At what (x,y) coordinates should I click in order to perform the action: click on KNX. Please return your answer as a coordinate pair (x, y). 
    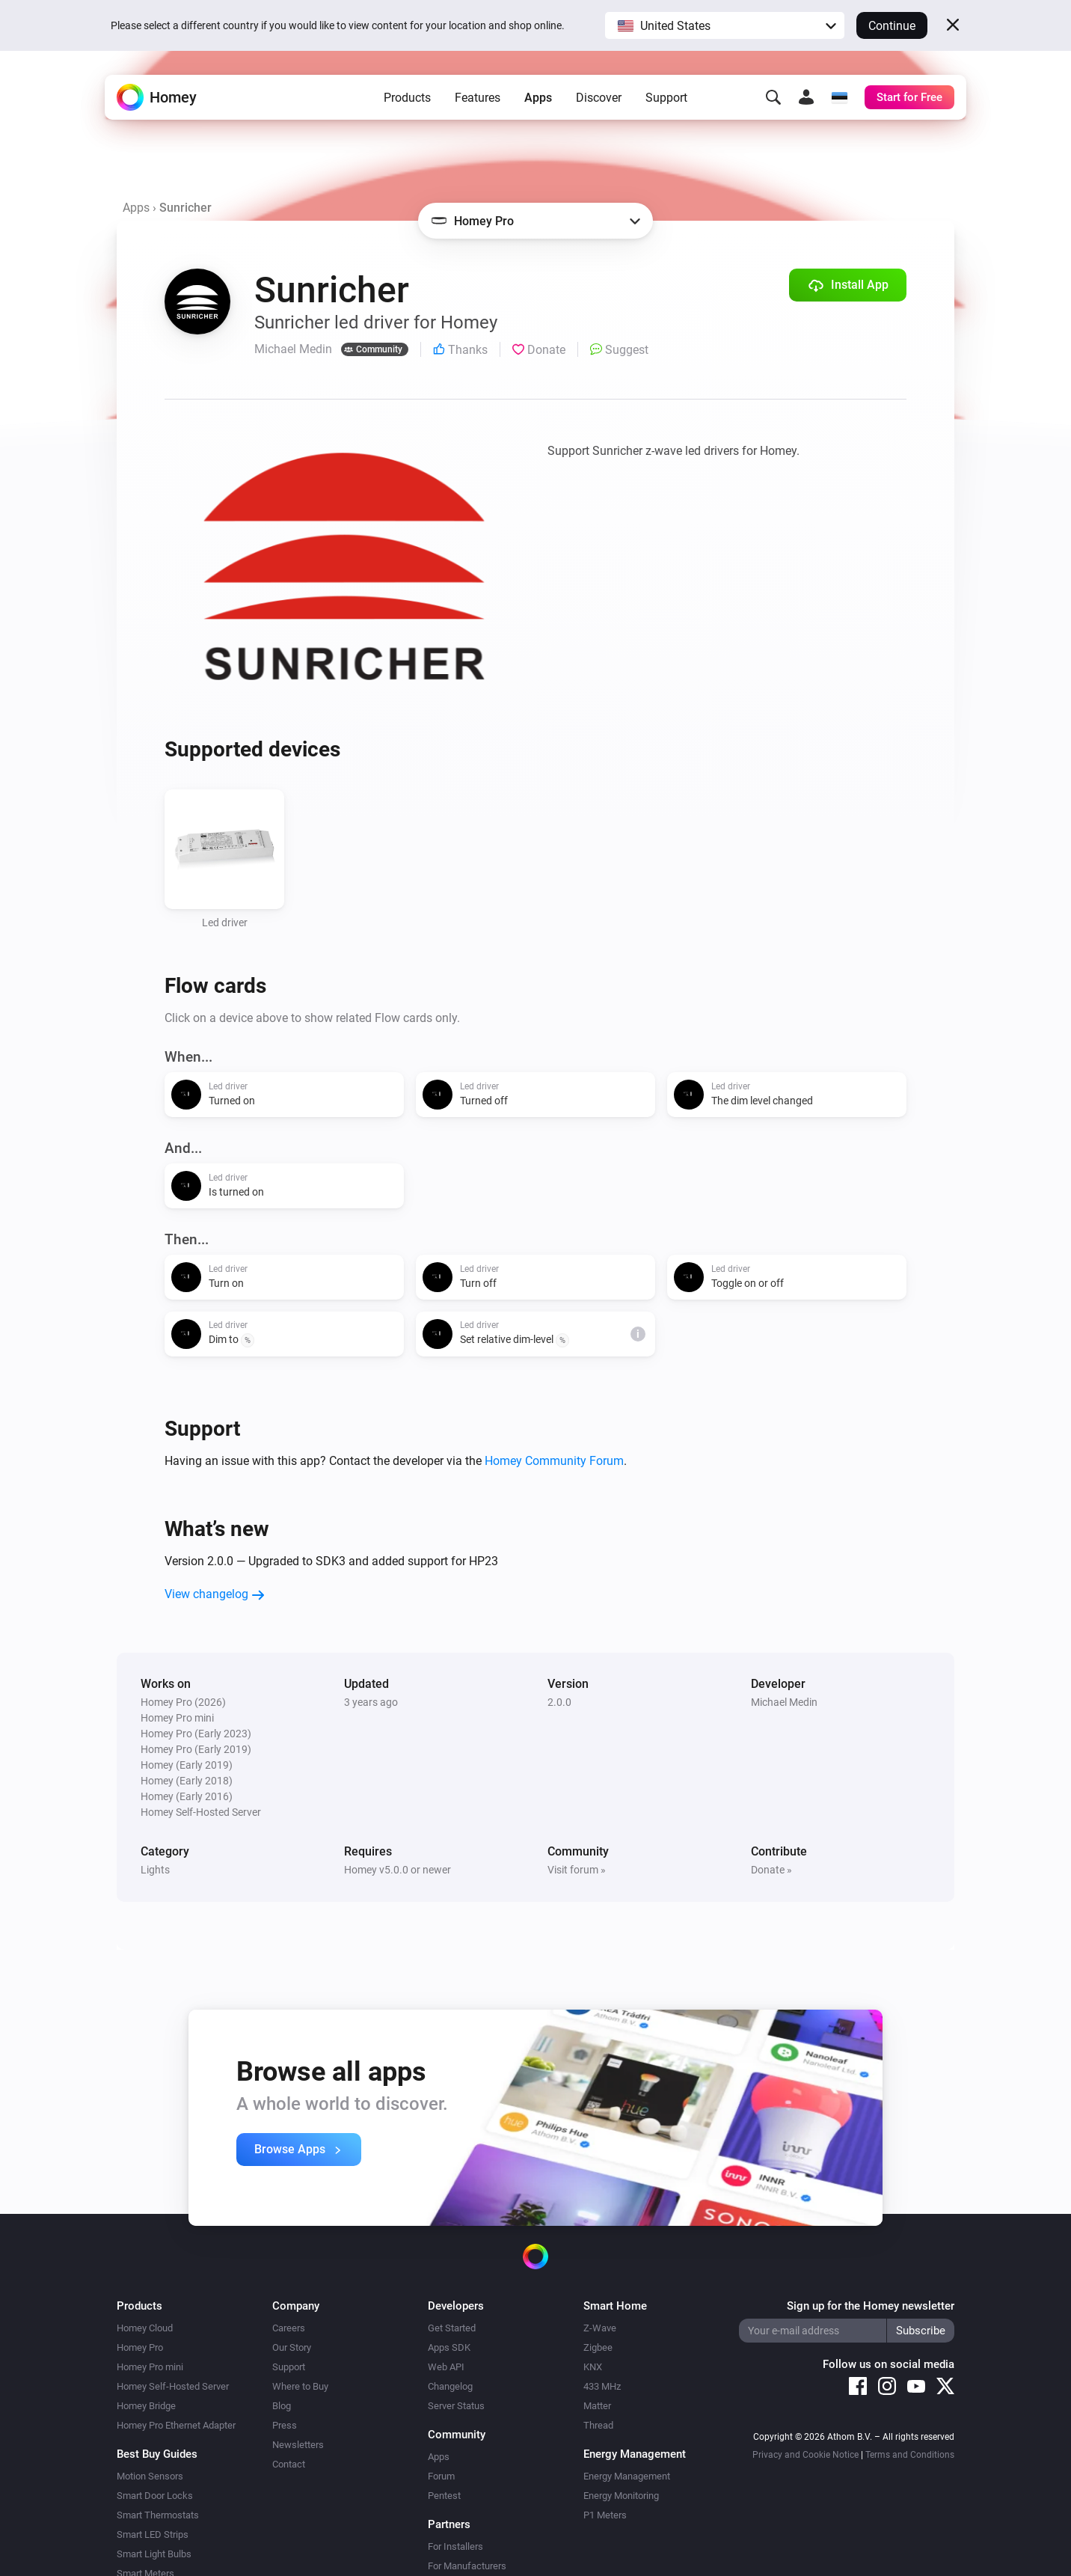
    Looking at the image, I should click on (592, 2366).